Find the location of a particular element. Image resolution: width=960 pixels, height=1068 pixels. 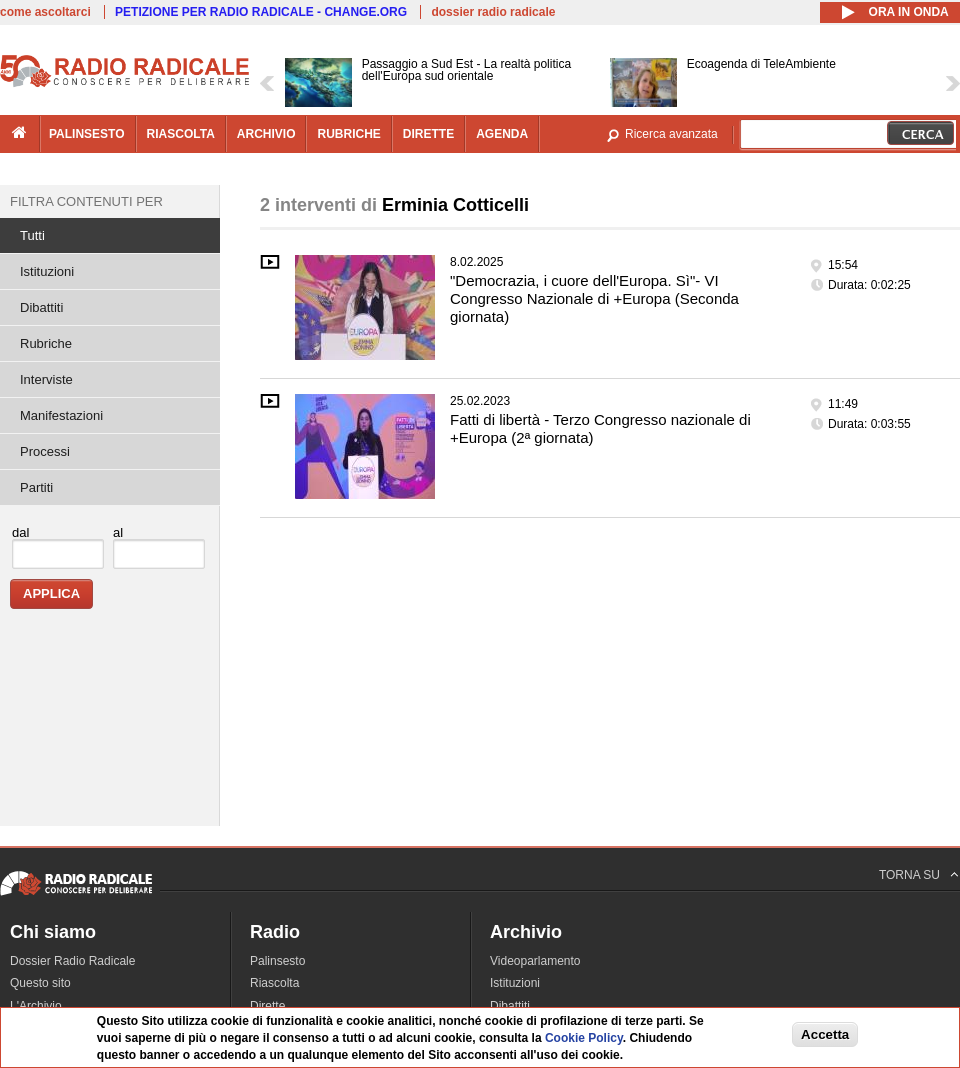

Questo sito is located at coordinates (40, 983).